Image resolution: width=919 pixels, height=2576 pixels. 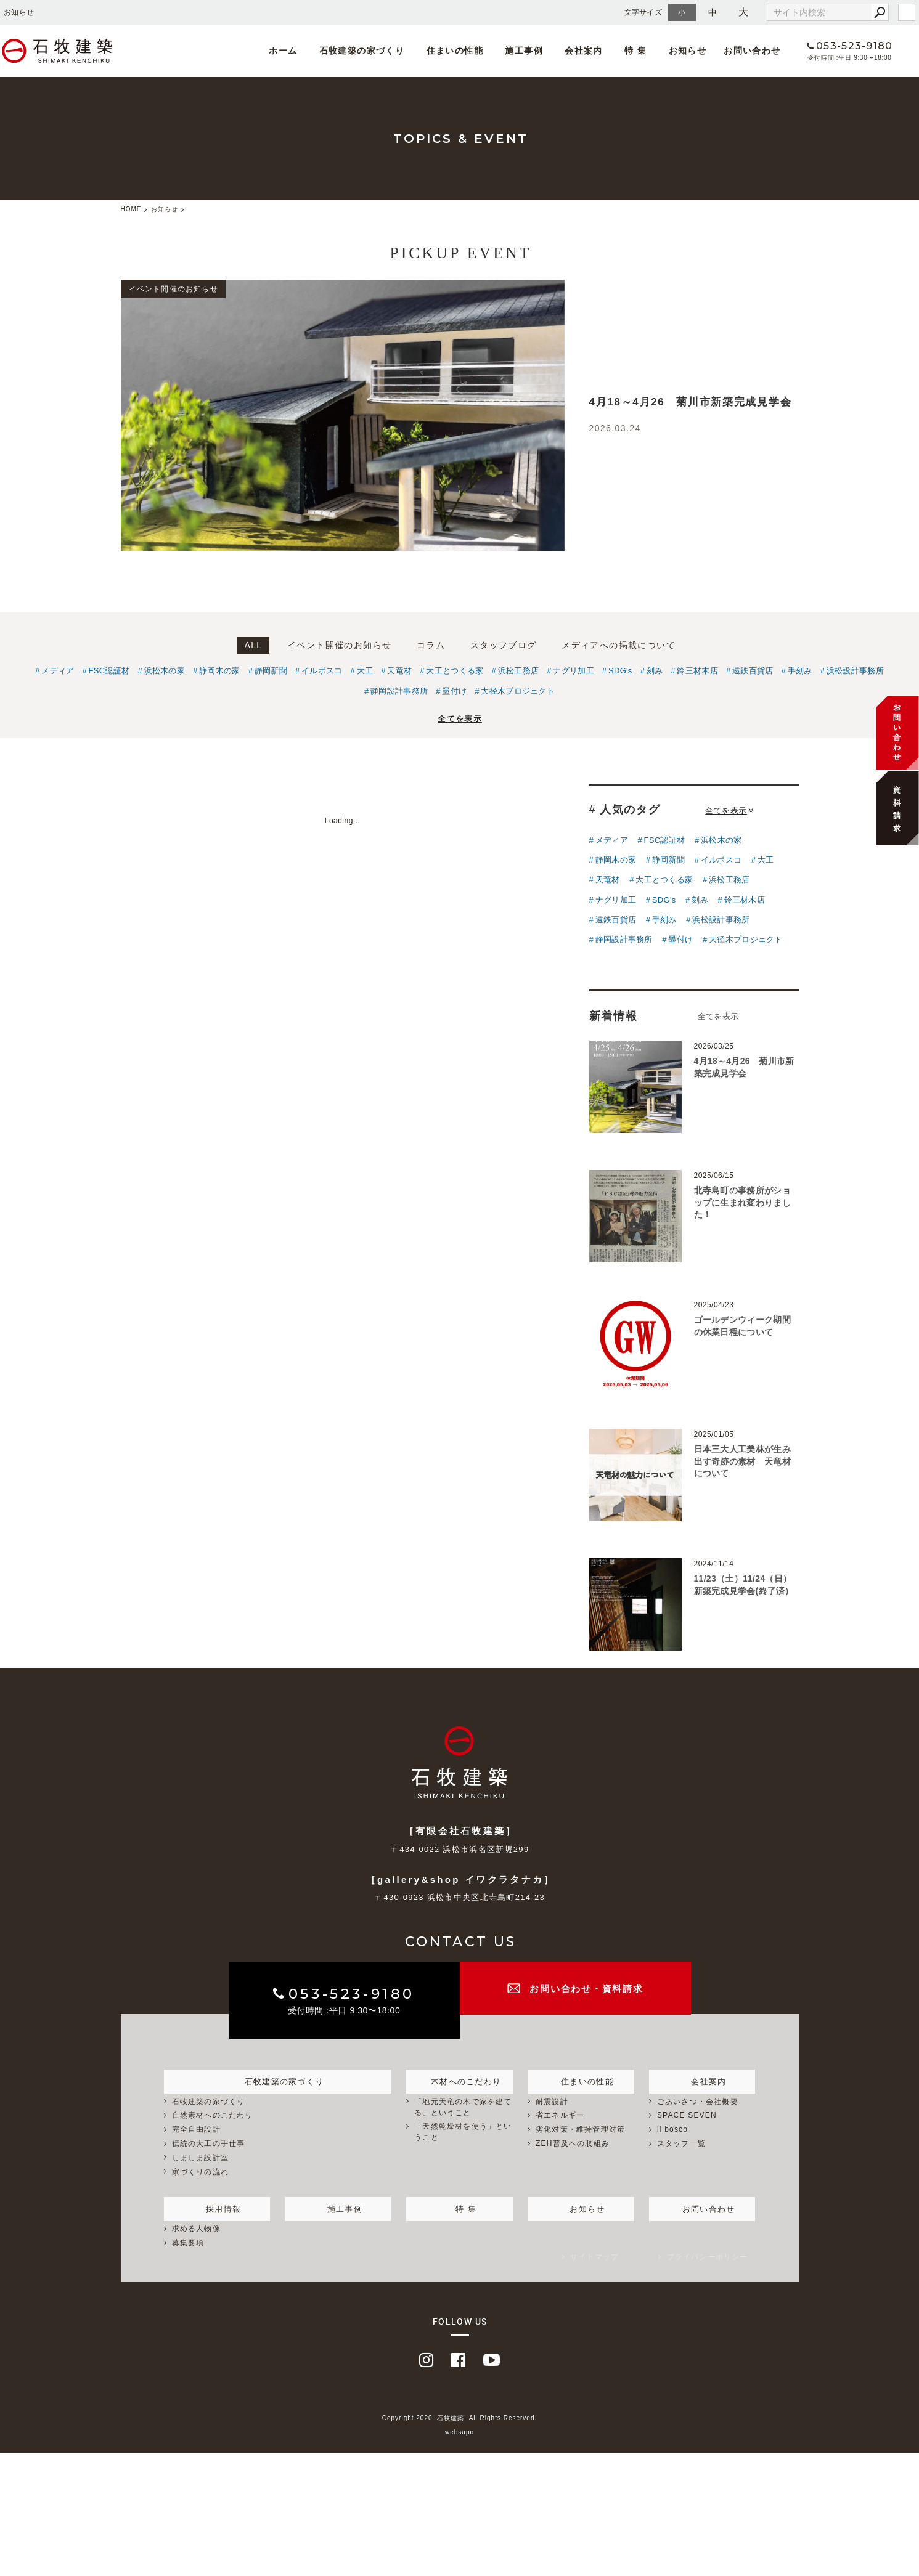 I want to click on login, so click(x=906, y=12).